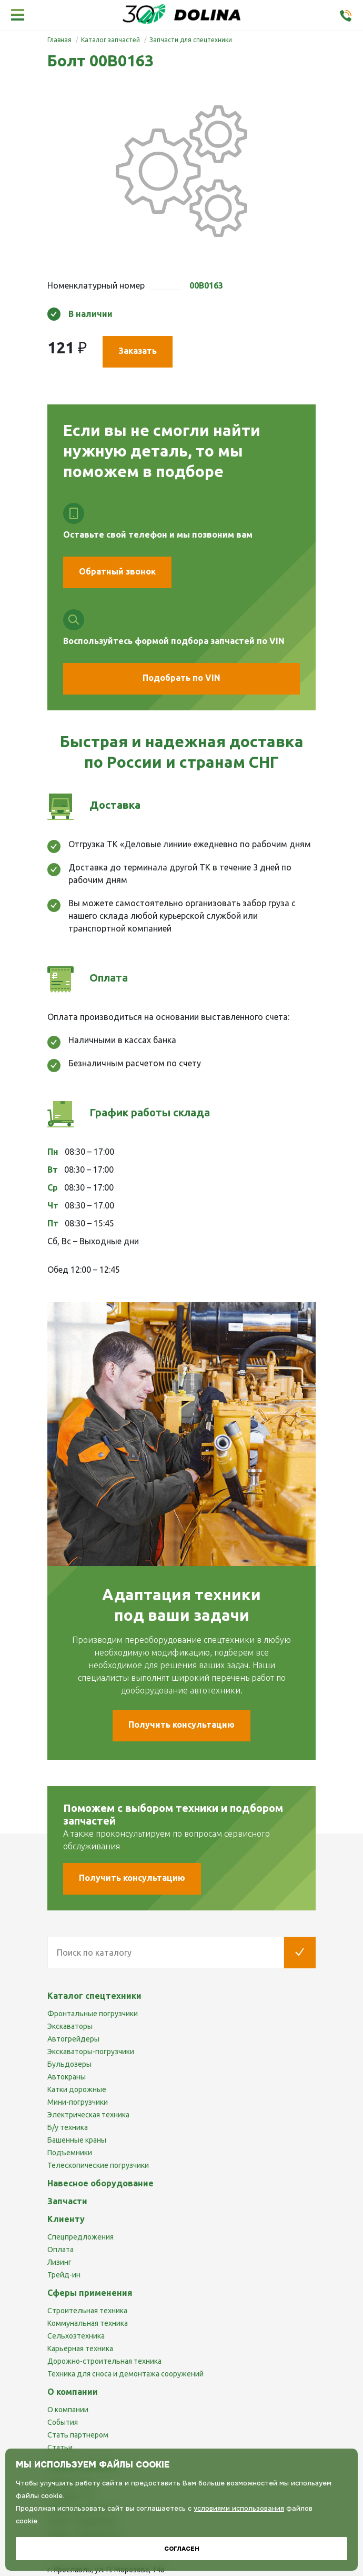  Describe the element at coordinates (63, 2275) in the screenshot. I see `Трейд-ин` at that location.